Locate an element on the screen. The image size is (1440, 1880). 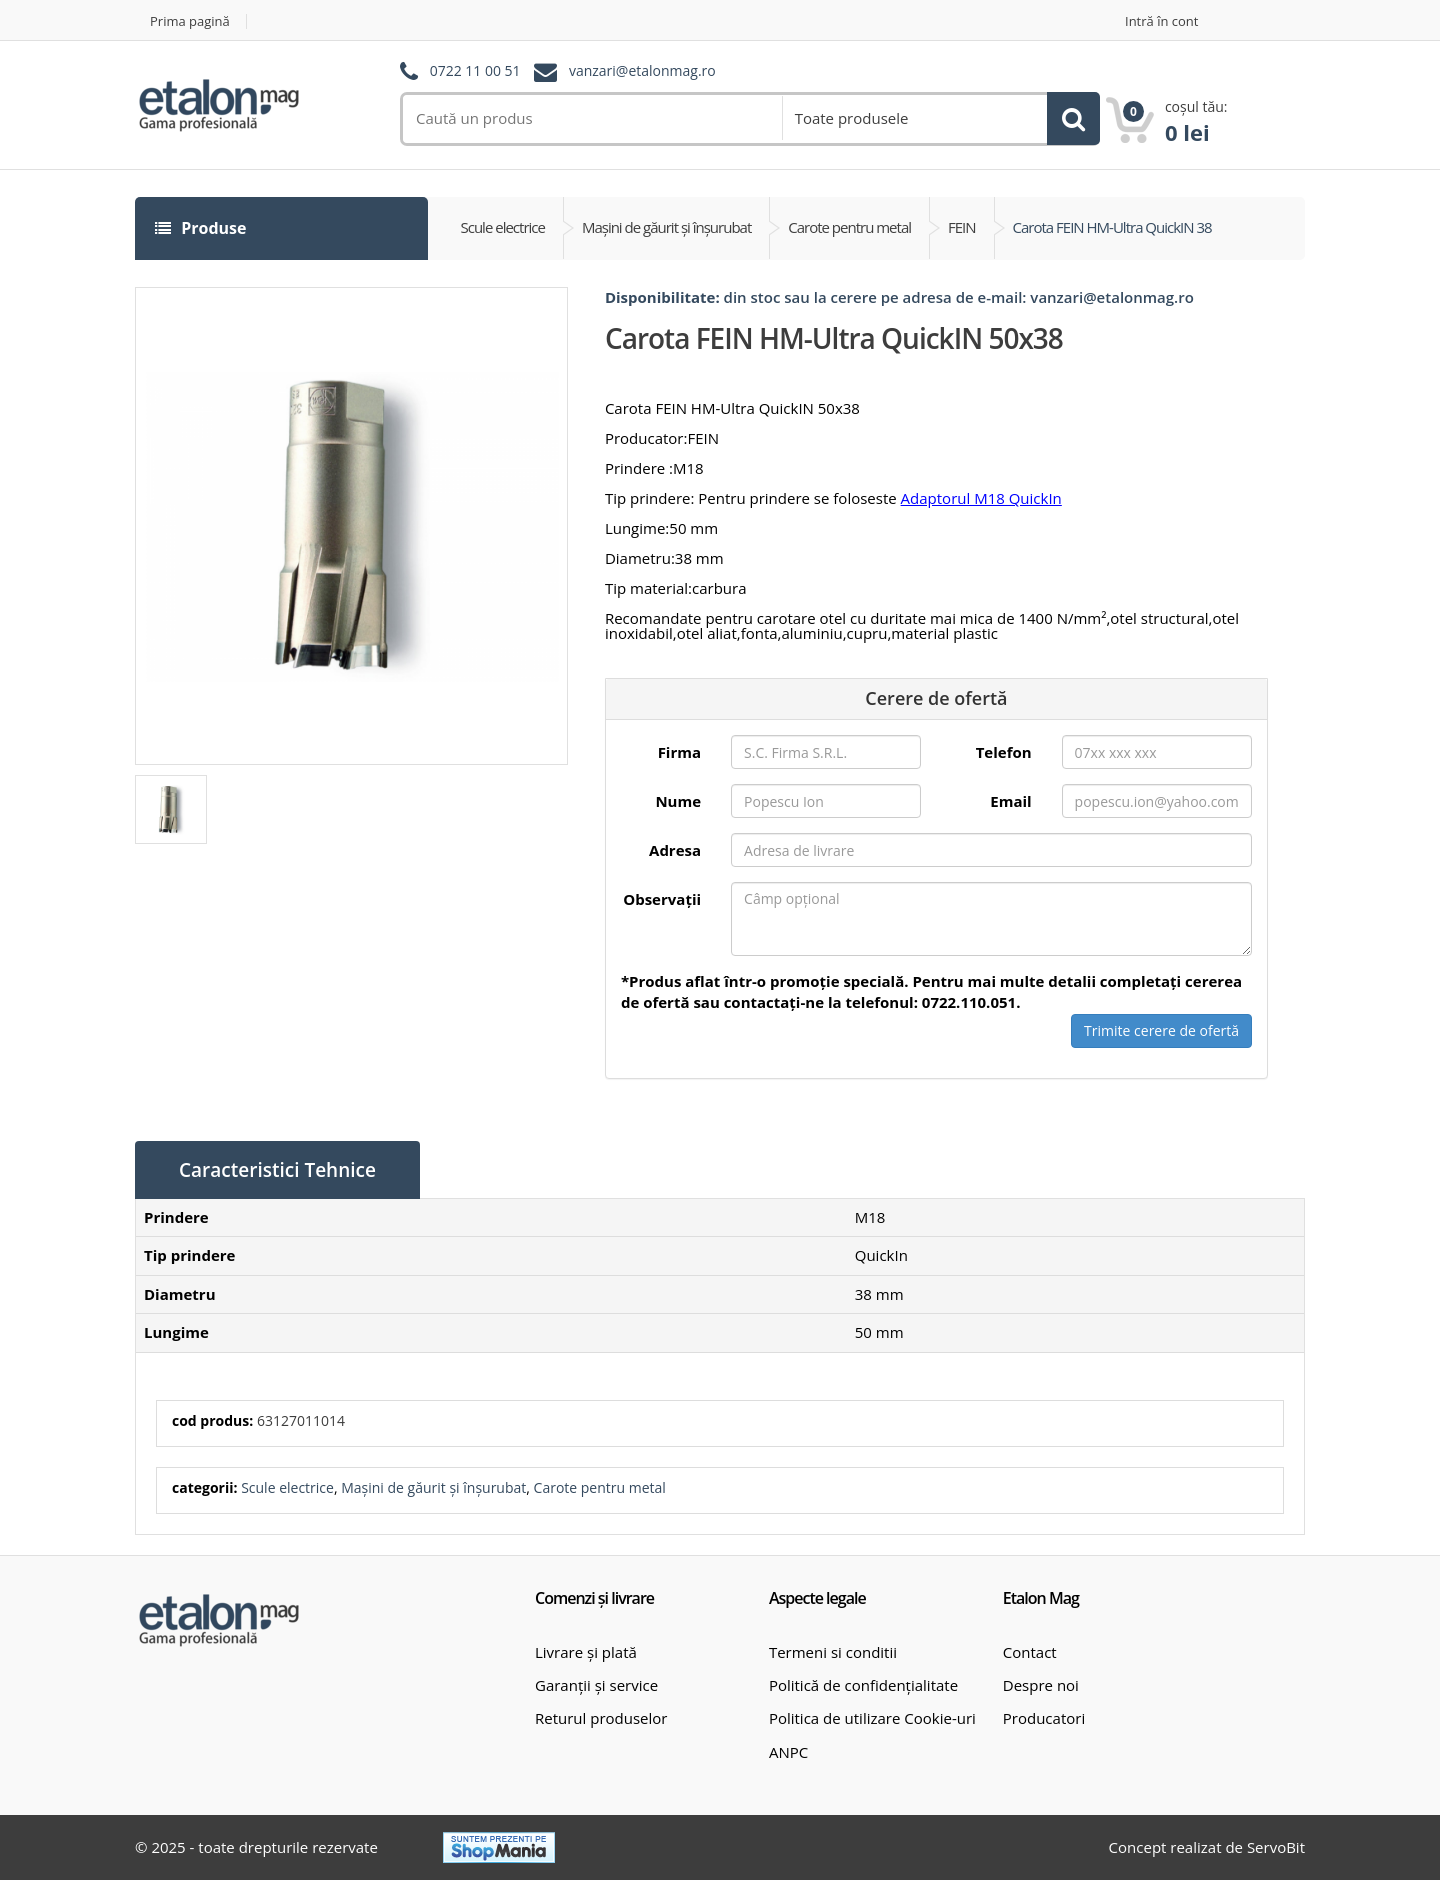
Disponibilitate: is located at coordinates (662, 297).